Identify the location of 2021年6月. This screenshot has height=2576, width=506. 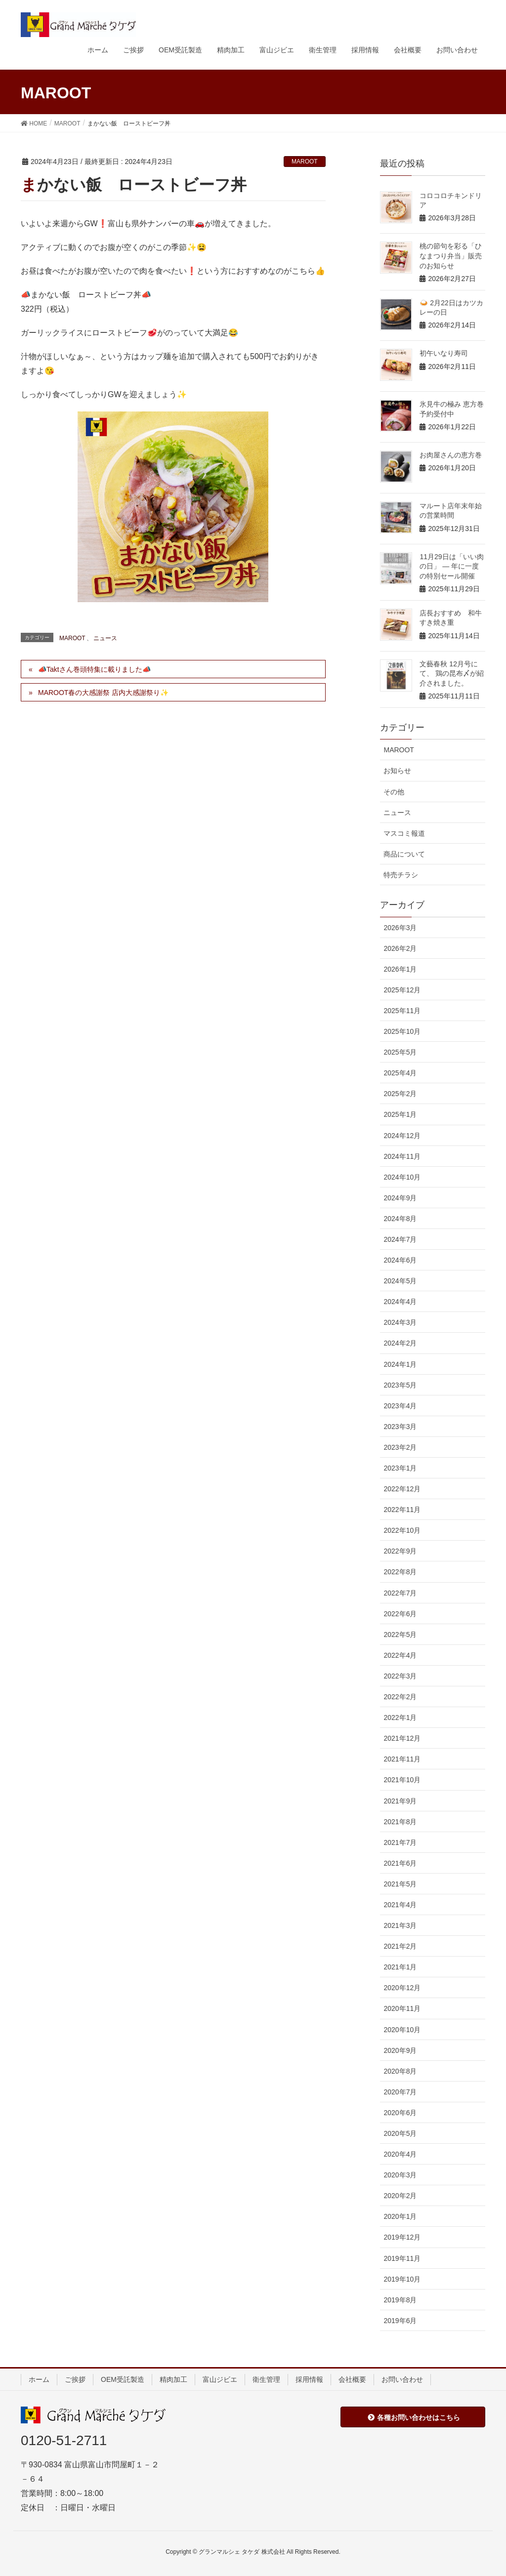
(400, 1863).